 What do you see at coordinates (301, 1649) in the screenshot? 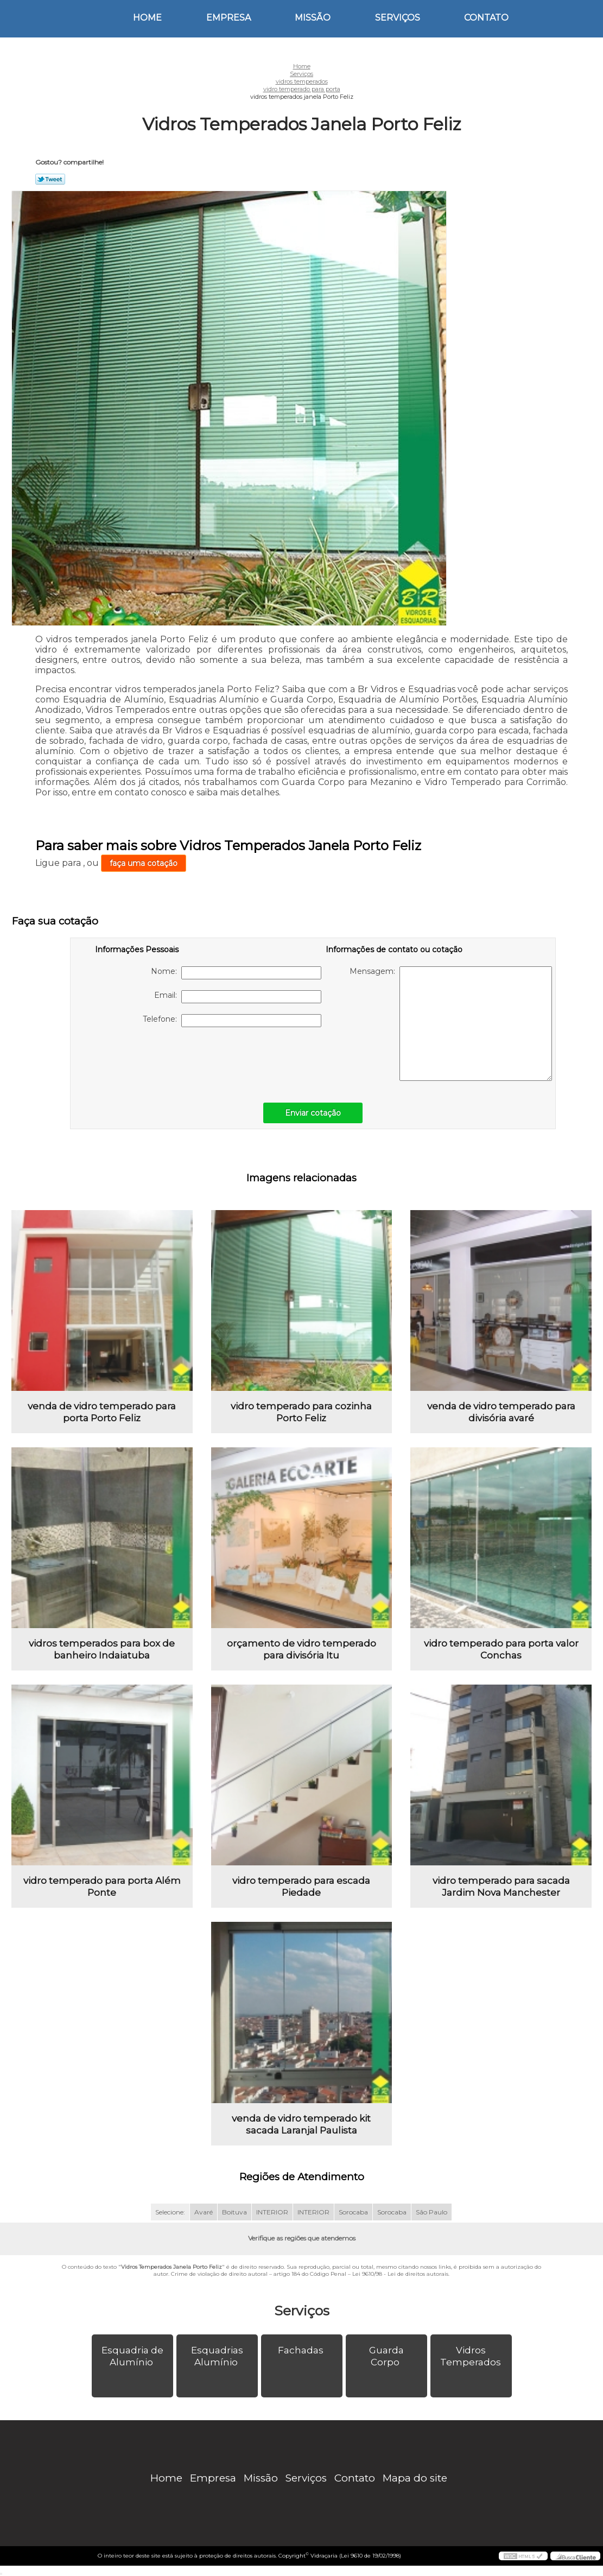
I see `orçamento de vidro temperado para divisória Itu` at bounding box center [301, 1649].